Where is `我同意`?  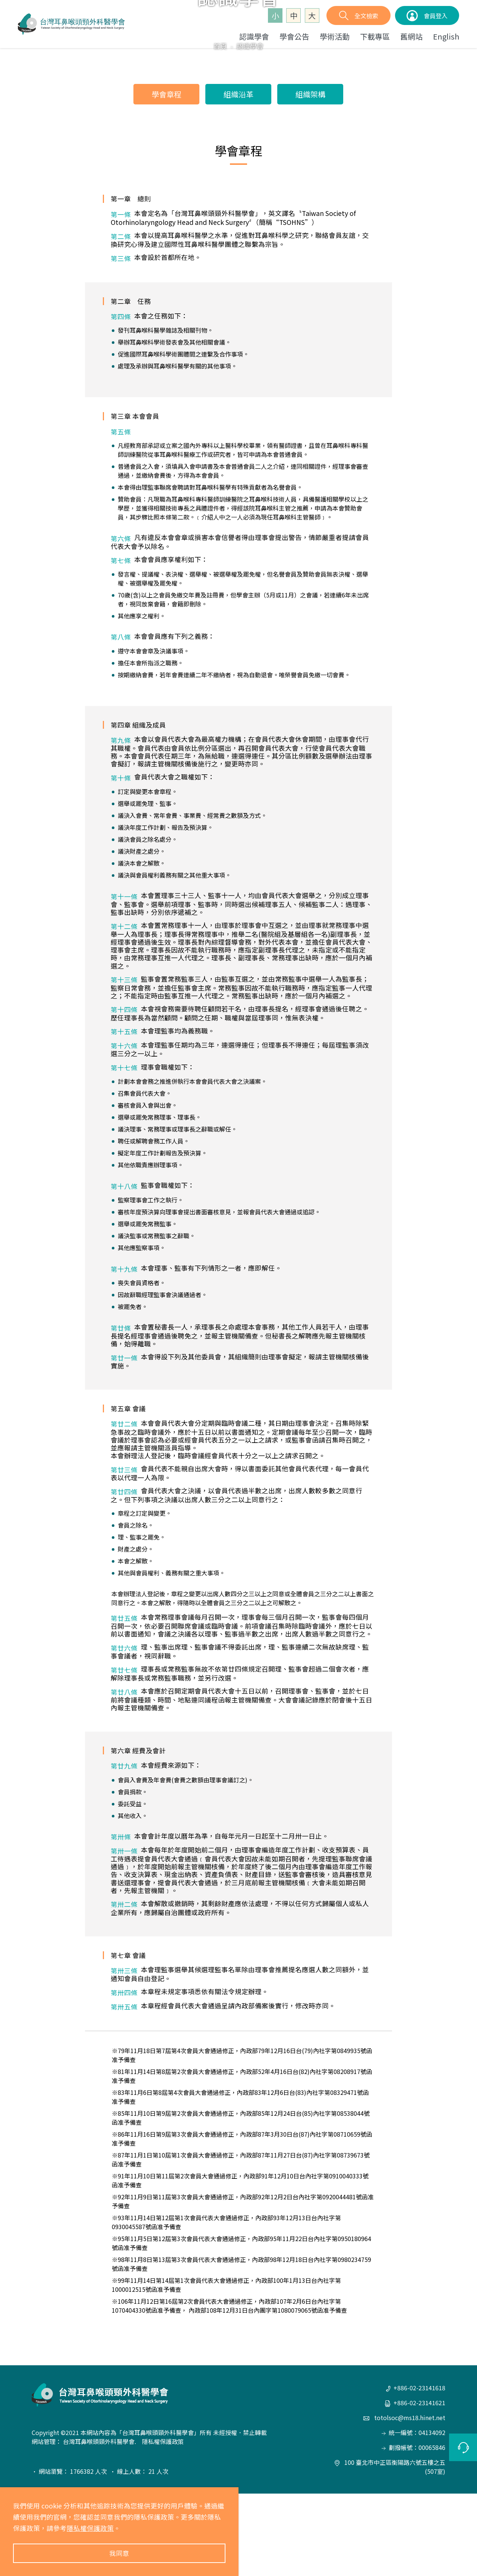
我同意 is located at coordinates (119, 2553).